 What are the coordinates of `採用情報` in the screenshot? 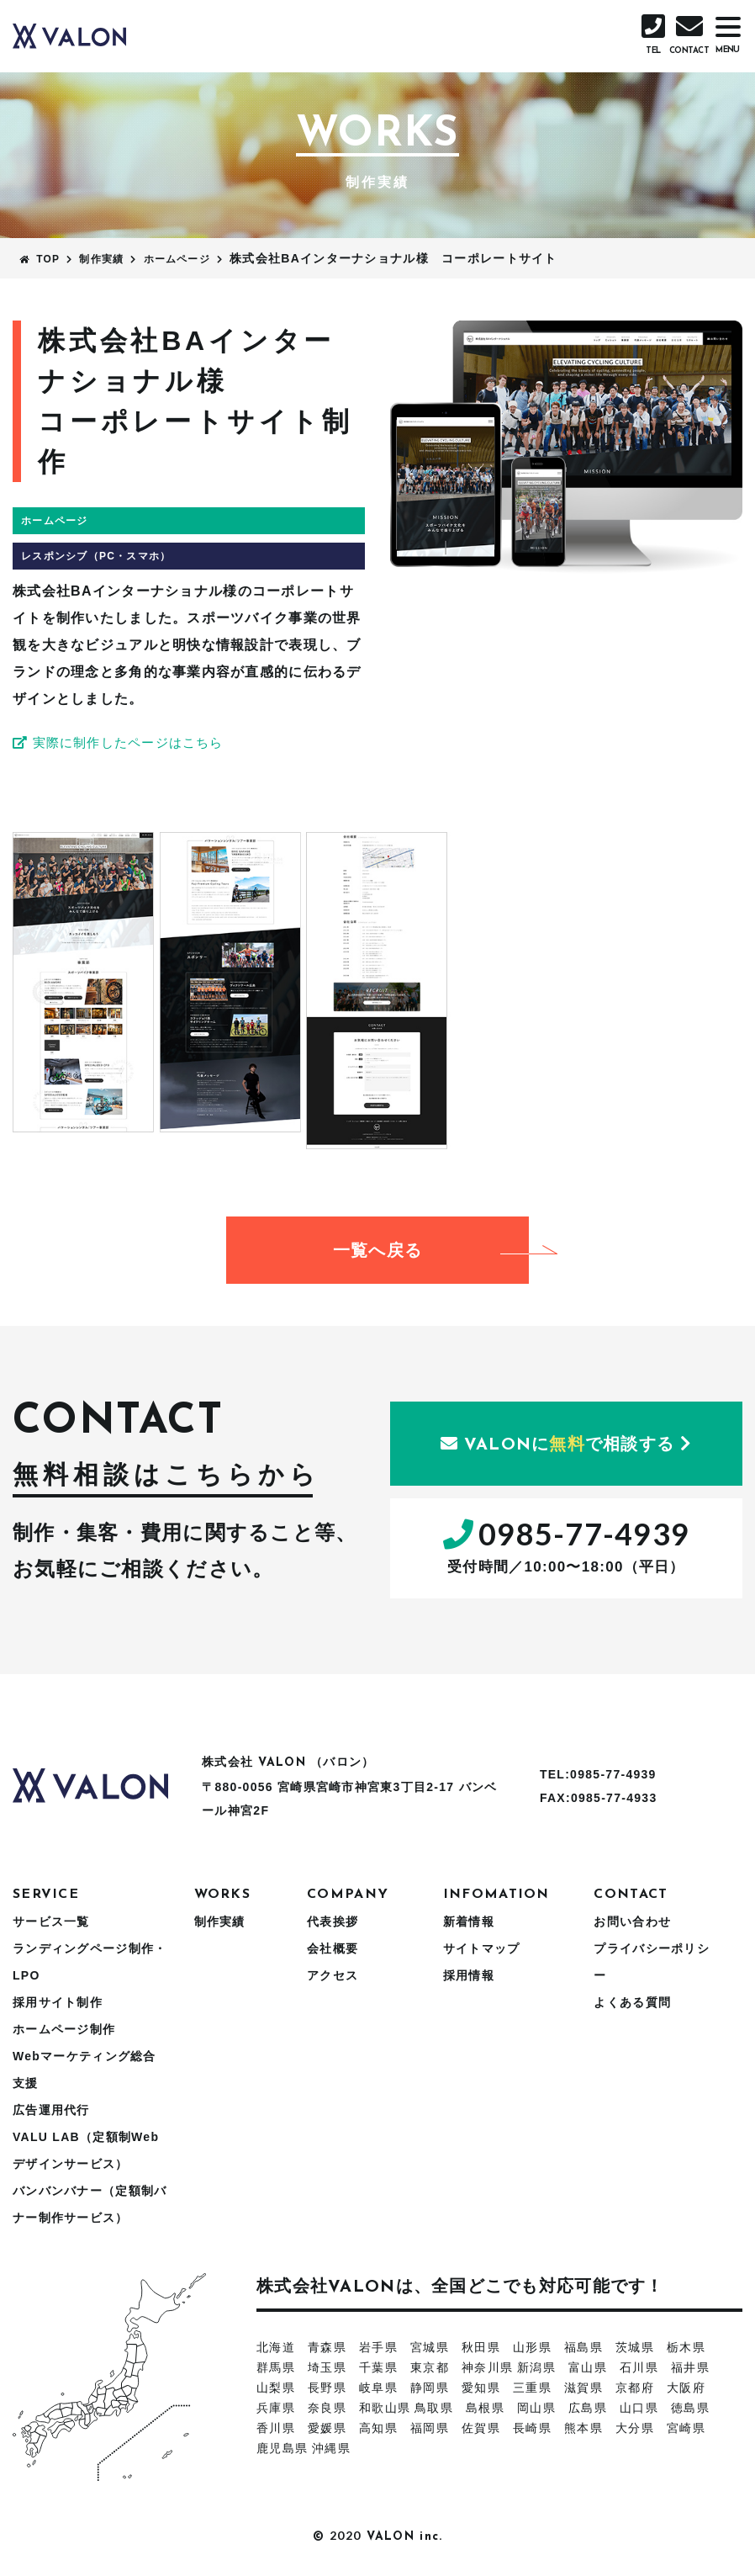 It's located at (468, 1975).